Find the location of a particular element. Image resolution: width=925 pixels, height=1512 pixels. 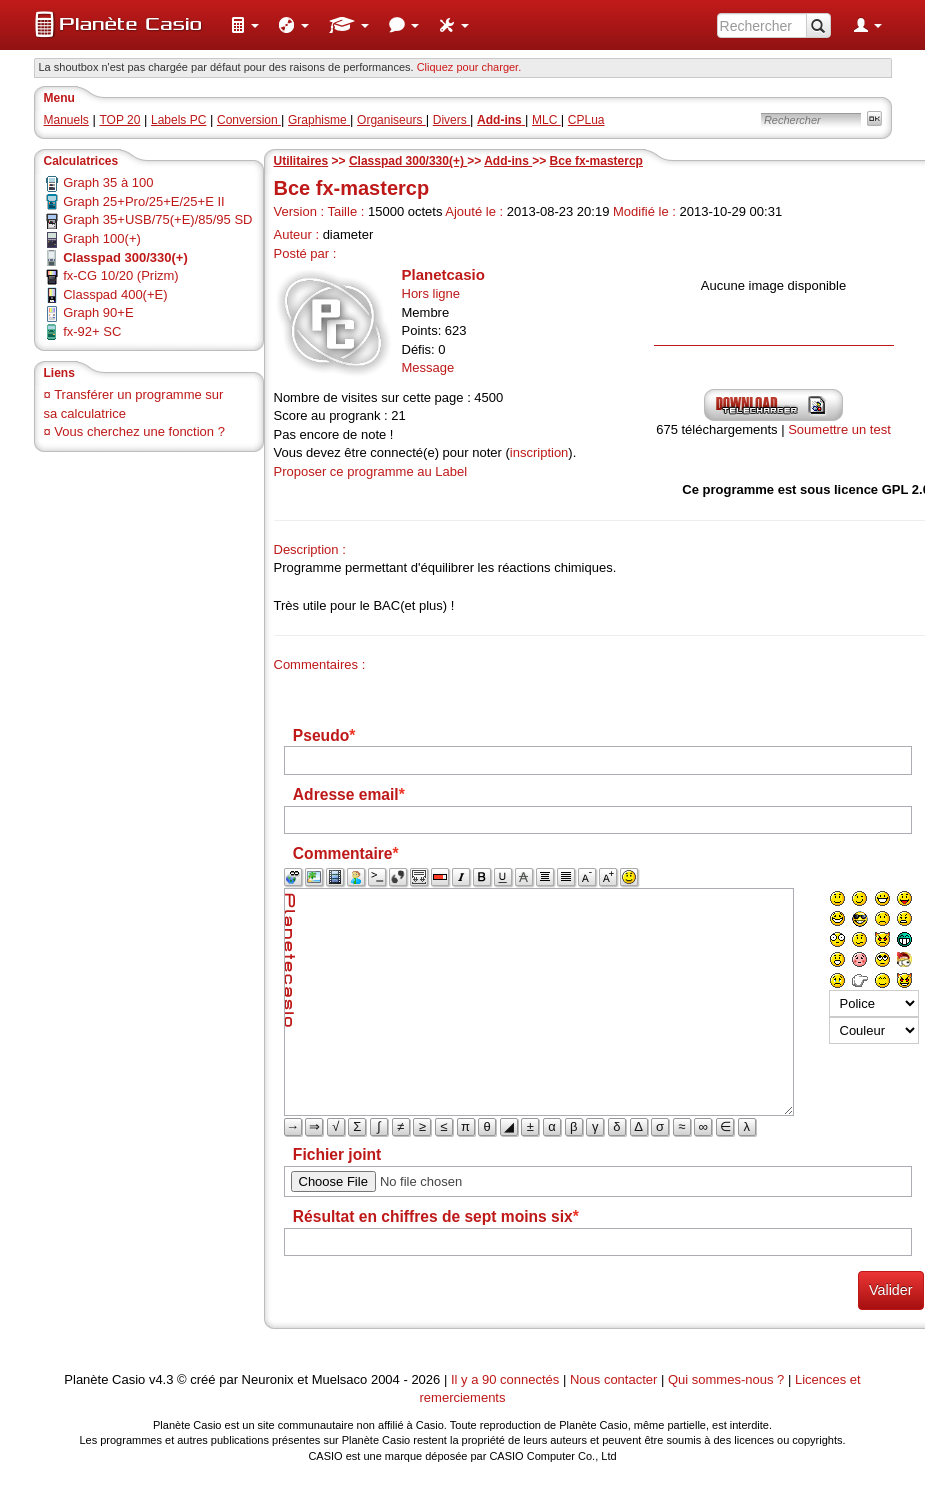

Manuels is located at coordinates (66, 120).